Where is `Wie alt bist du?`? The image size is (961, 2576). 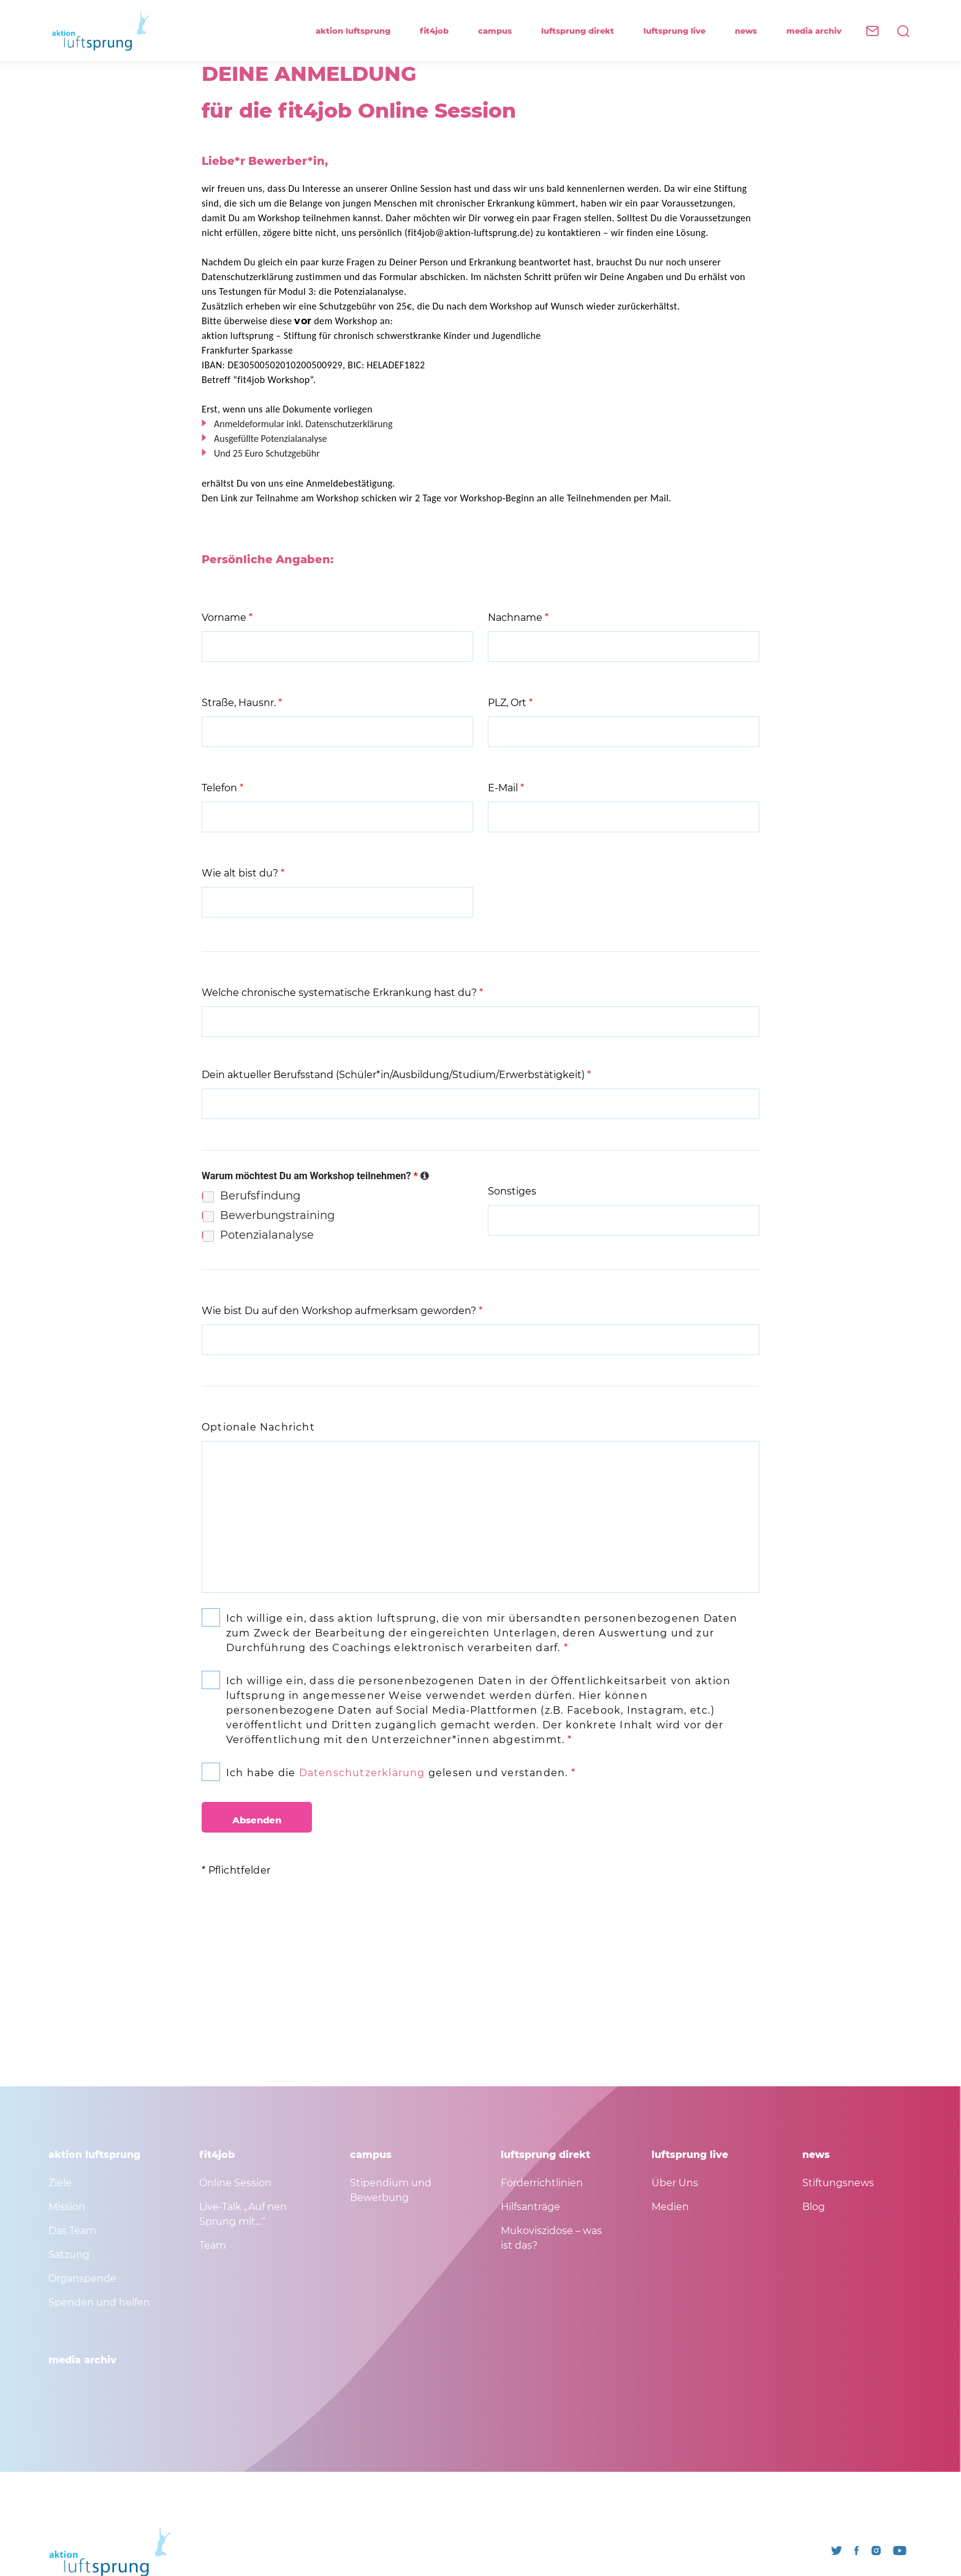
Wie alt bist du? is located at coordinates (243, 873).